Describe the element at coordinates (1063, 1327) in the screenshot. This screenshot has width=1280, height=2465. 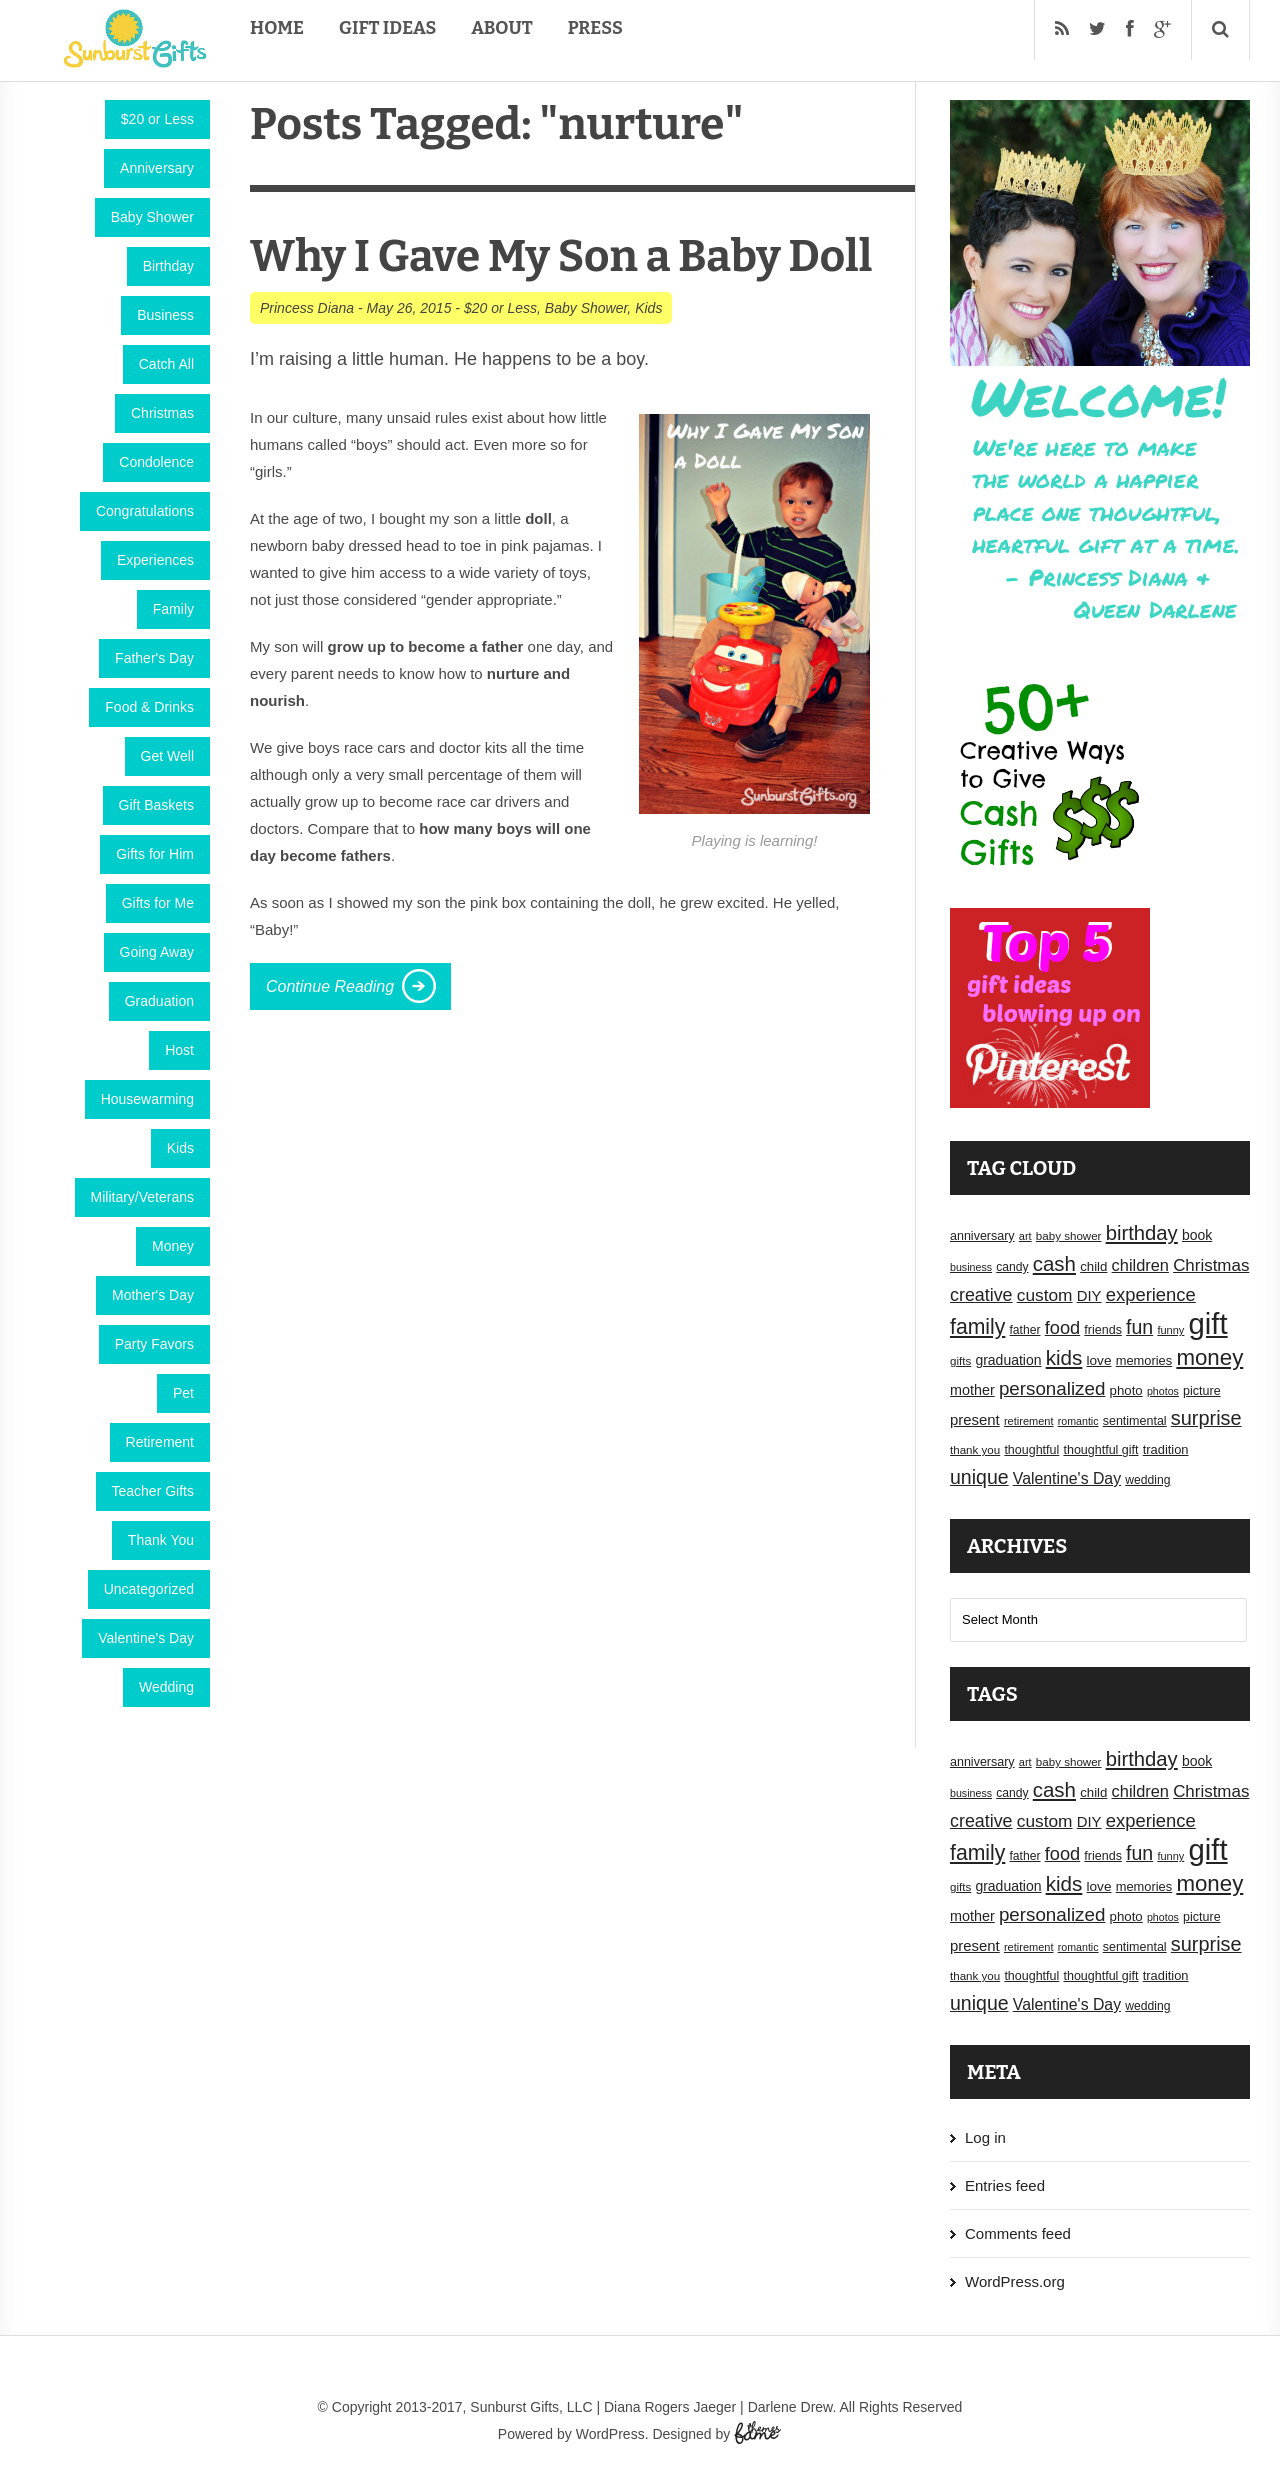
I see `food [food (38 items)]` at that location.